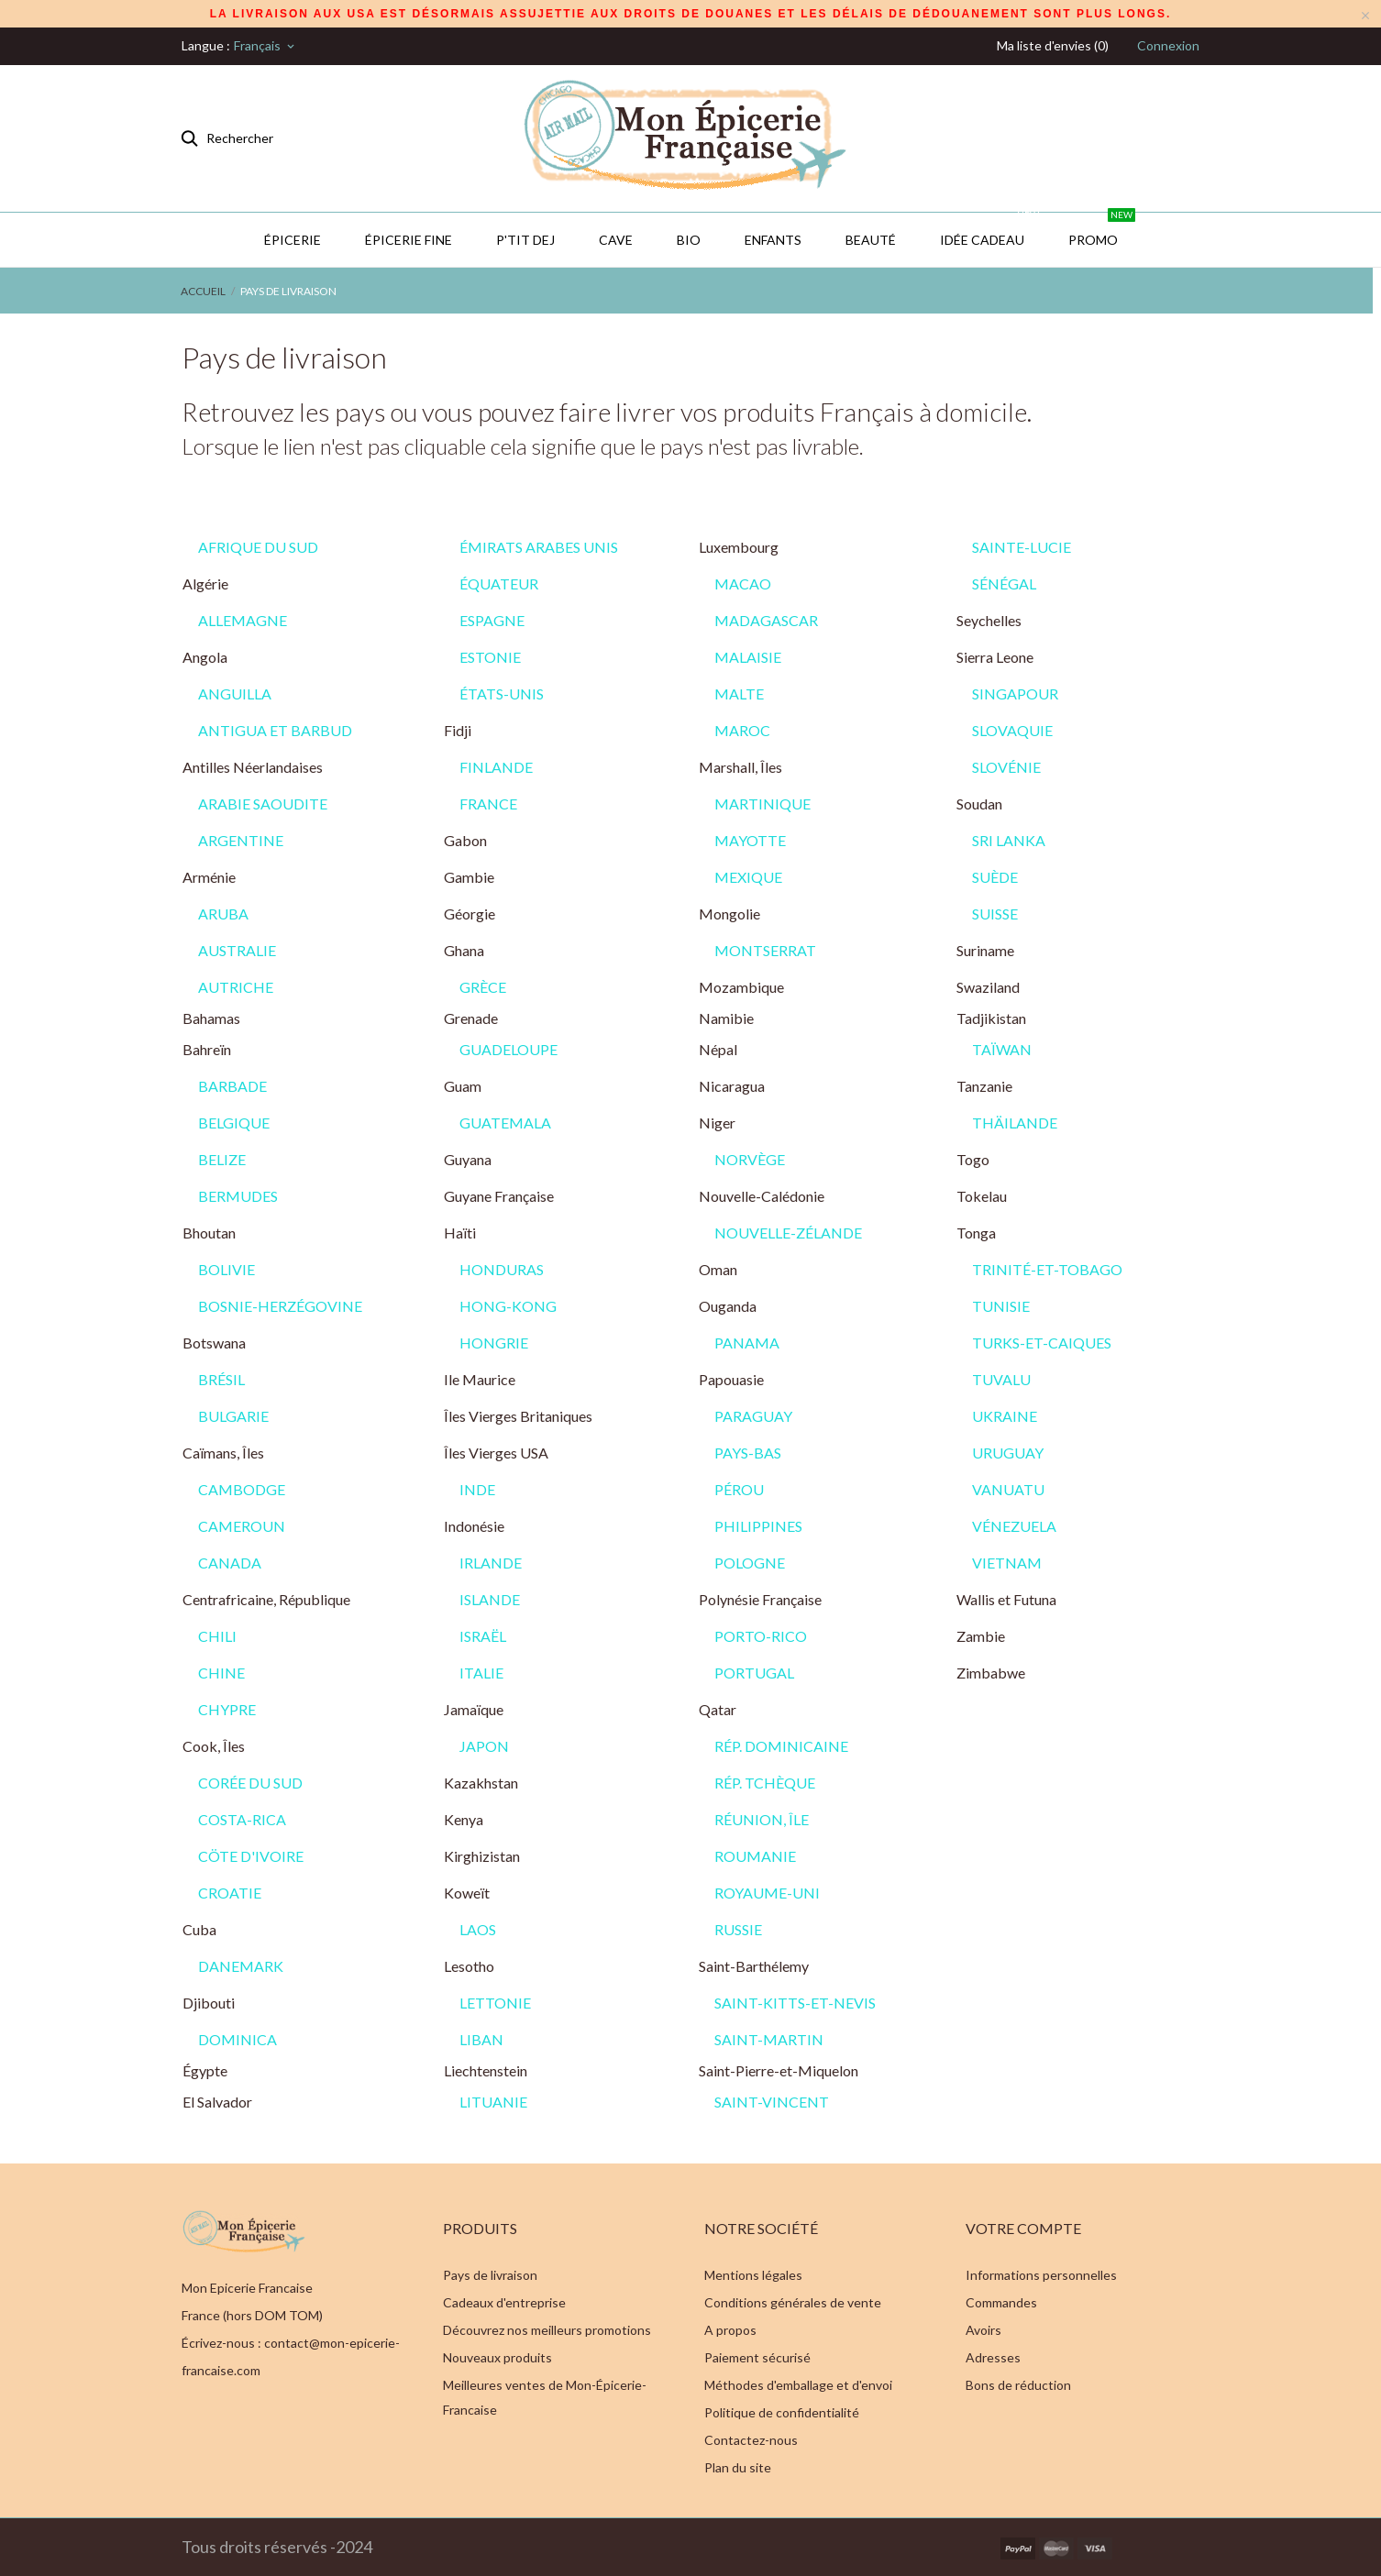 This screenshot has height=2576, width=1381. Describe the element at coordinates (742, 583) in the screenshot. I see `MACAO` at that location.